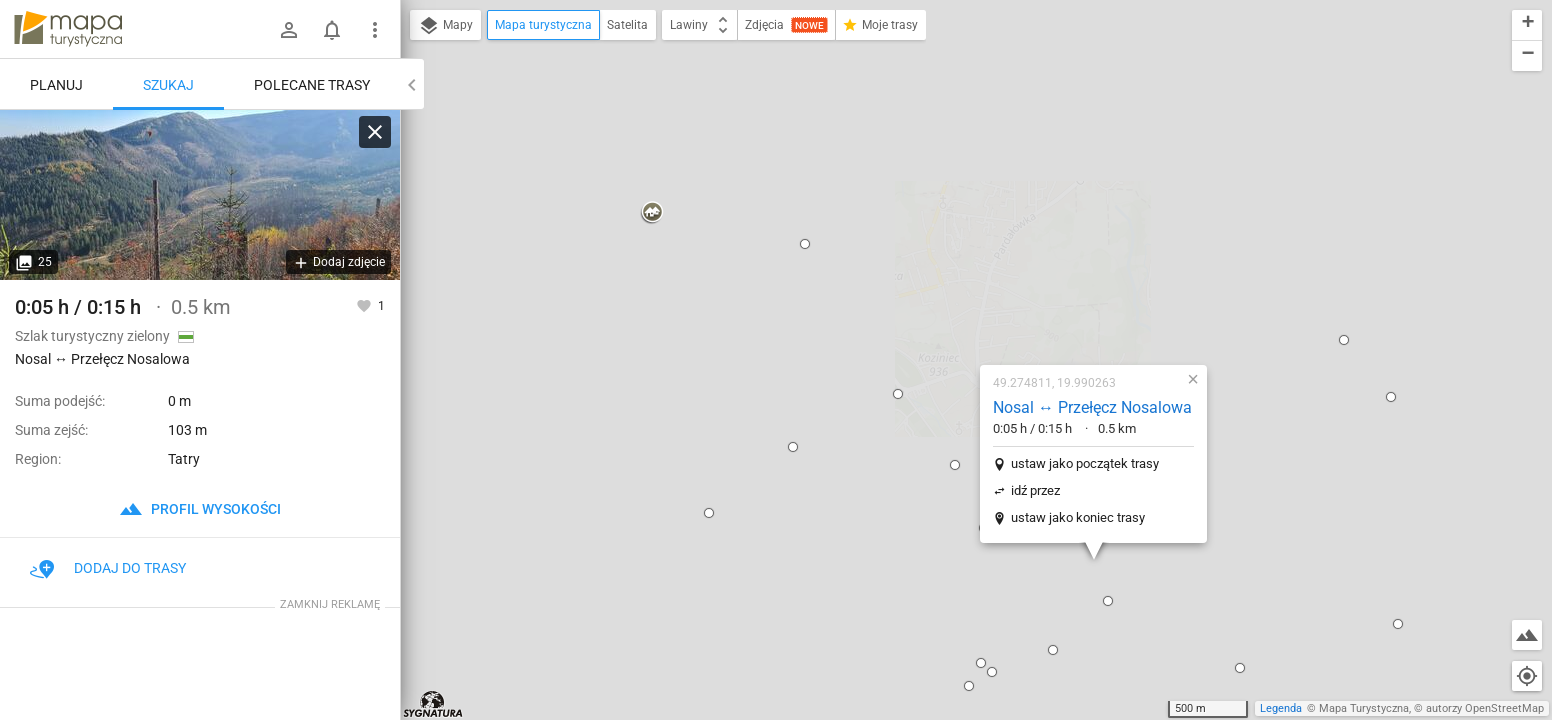  Describe the element at coordinates (1364, 708) in the screenshot. I see `Mapa Turystyczna` at that location.